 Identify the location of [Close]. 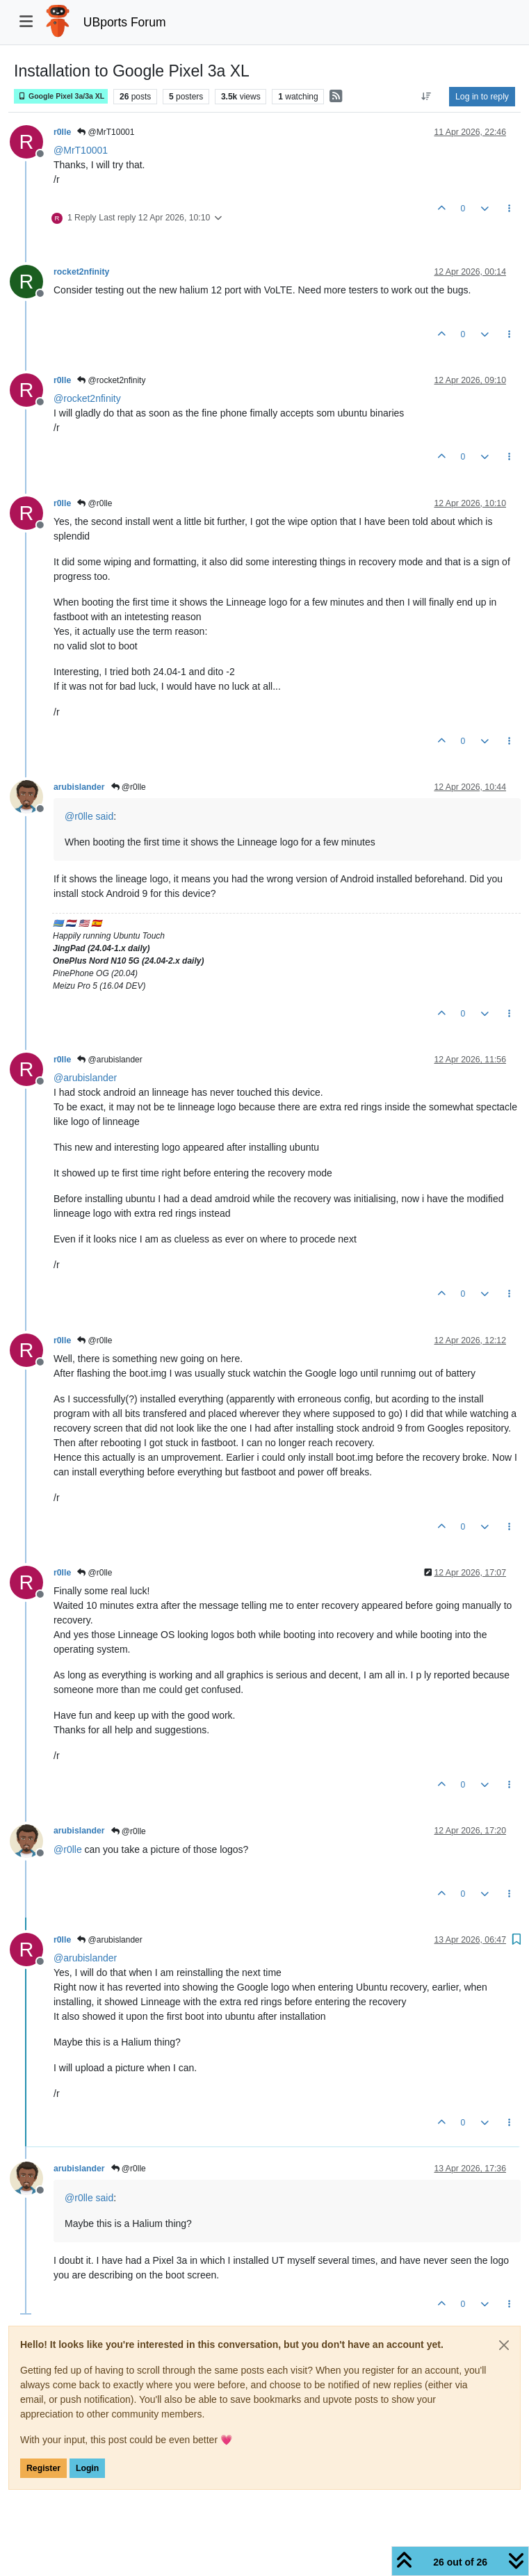
(504, 2345).